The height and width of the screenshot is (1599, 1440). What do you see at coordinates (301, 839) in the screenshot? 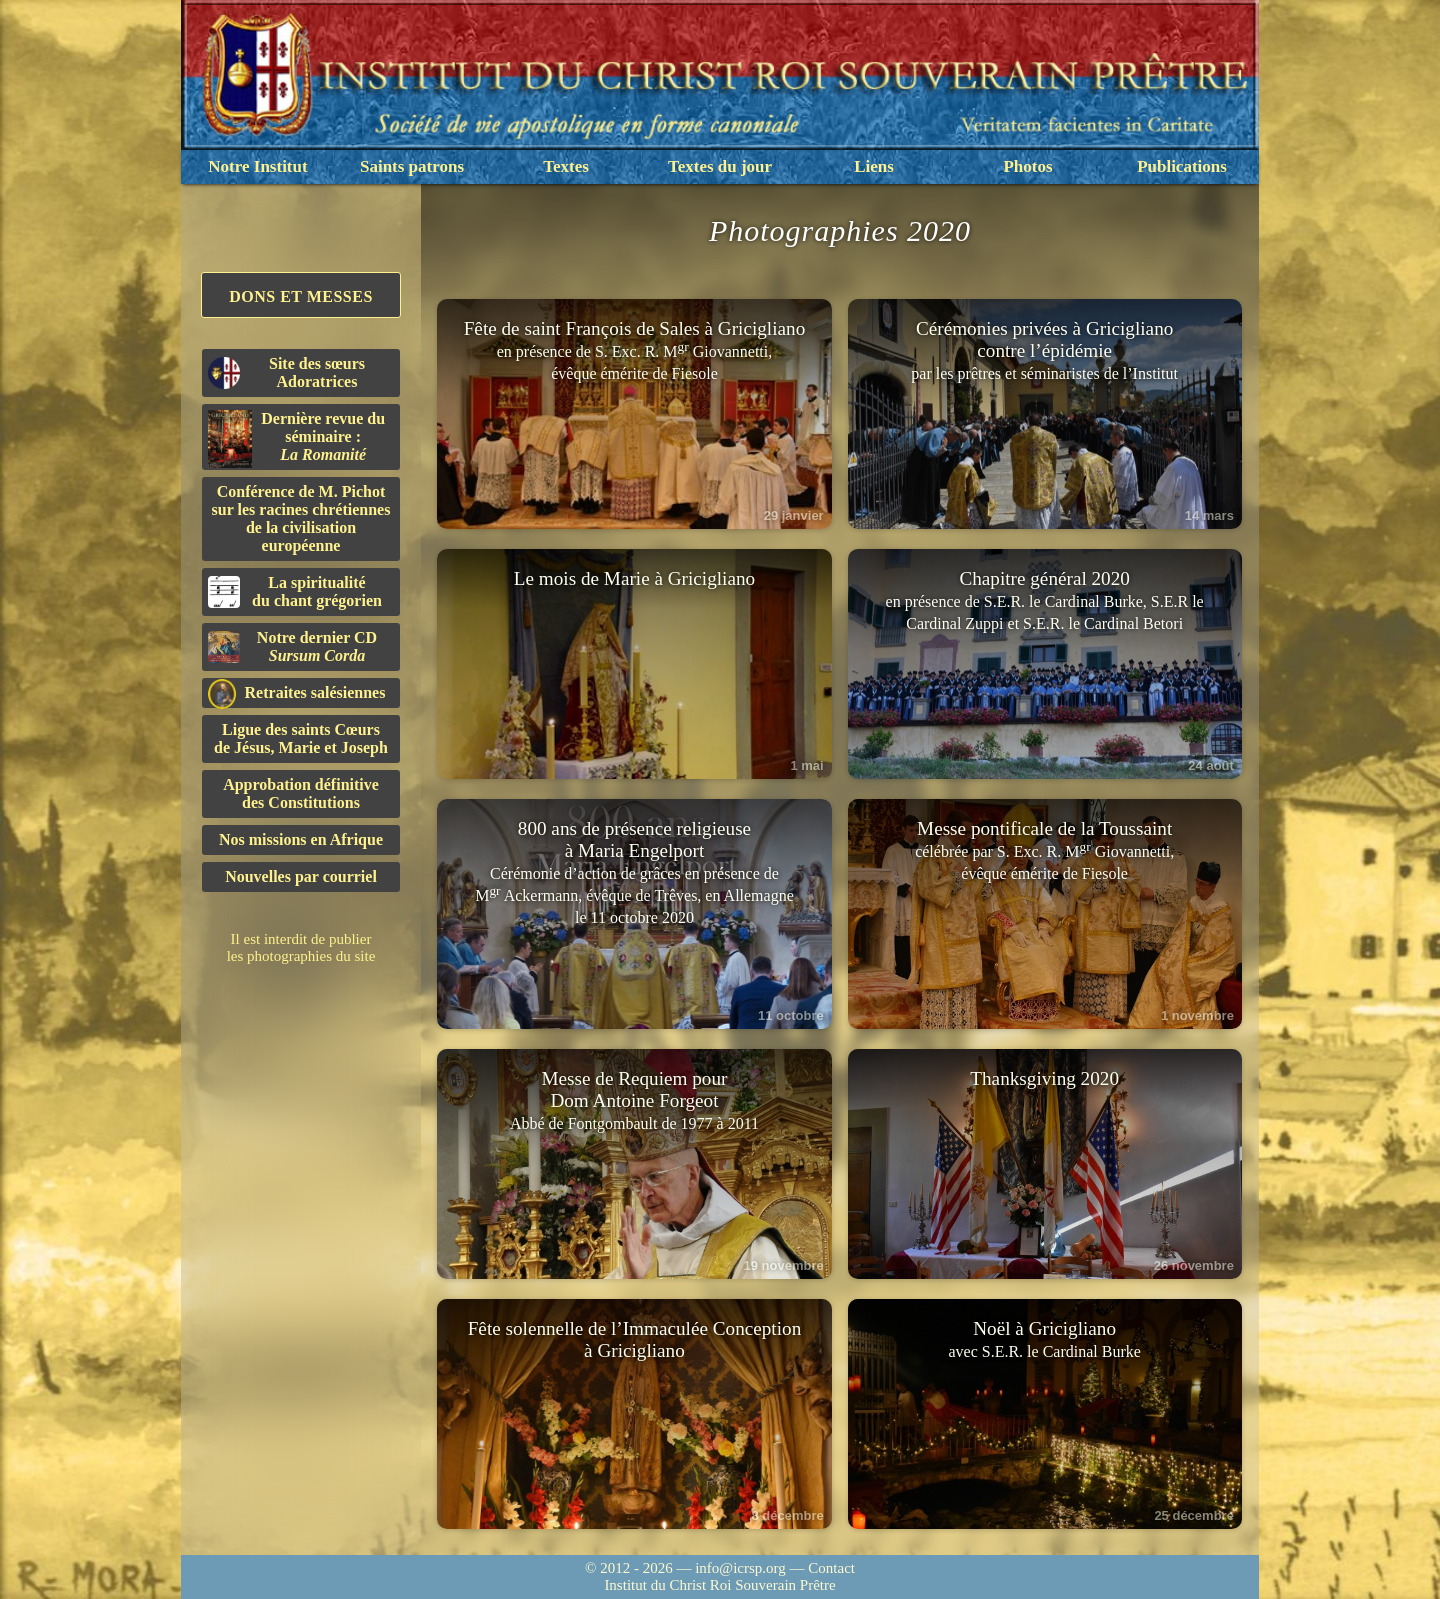
I see `Nos missions en Afrique` at bounding box center [301, 839].